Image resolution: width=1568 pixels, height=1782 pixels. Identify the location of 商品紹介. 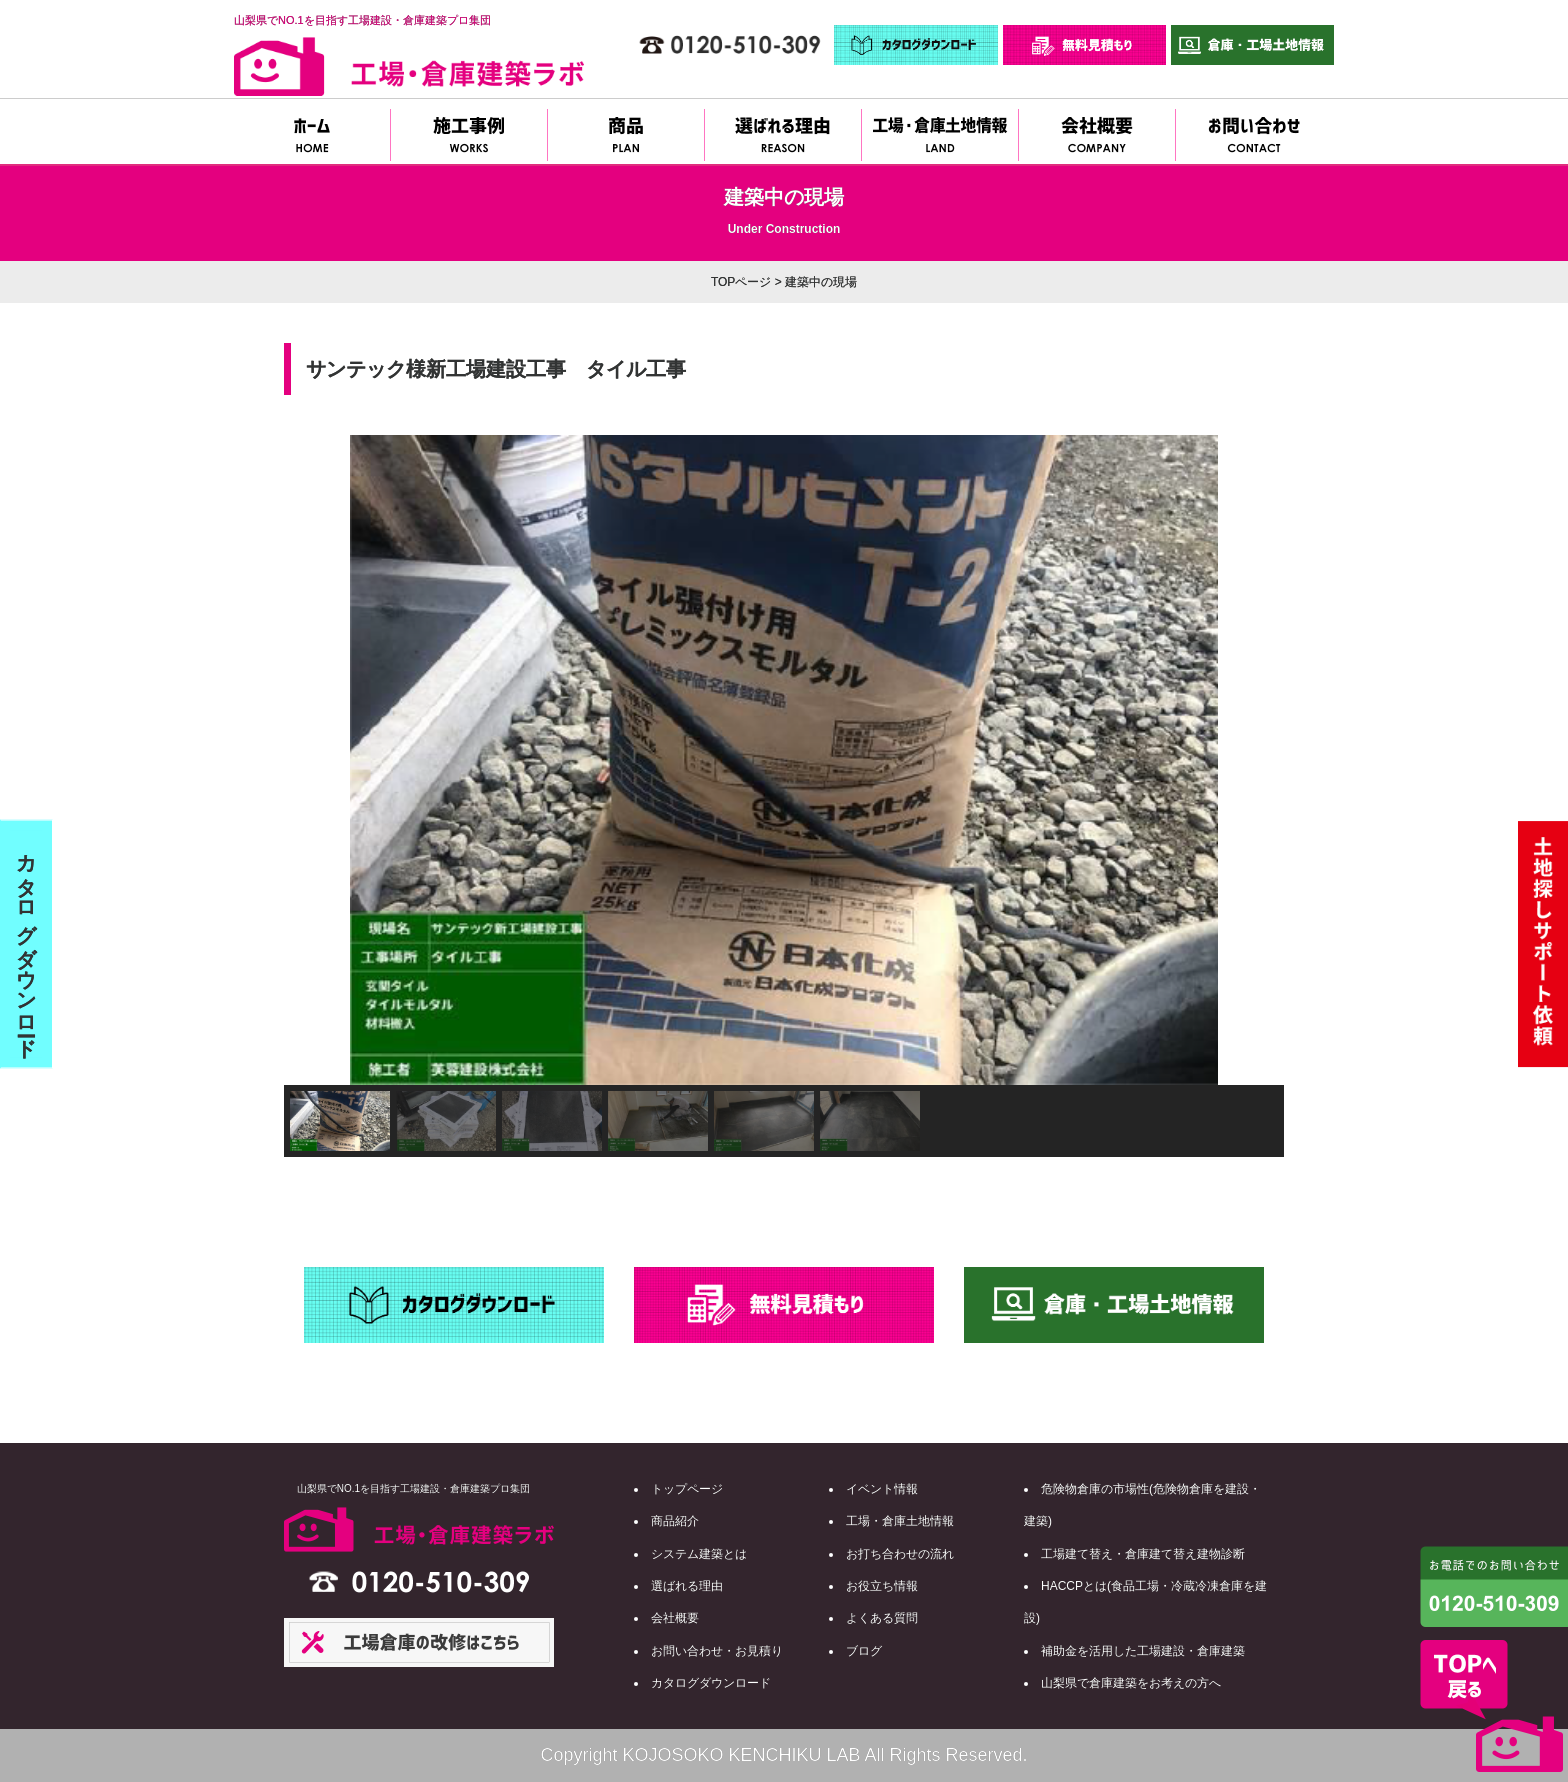
(675, 1521).